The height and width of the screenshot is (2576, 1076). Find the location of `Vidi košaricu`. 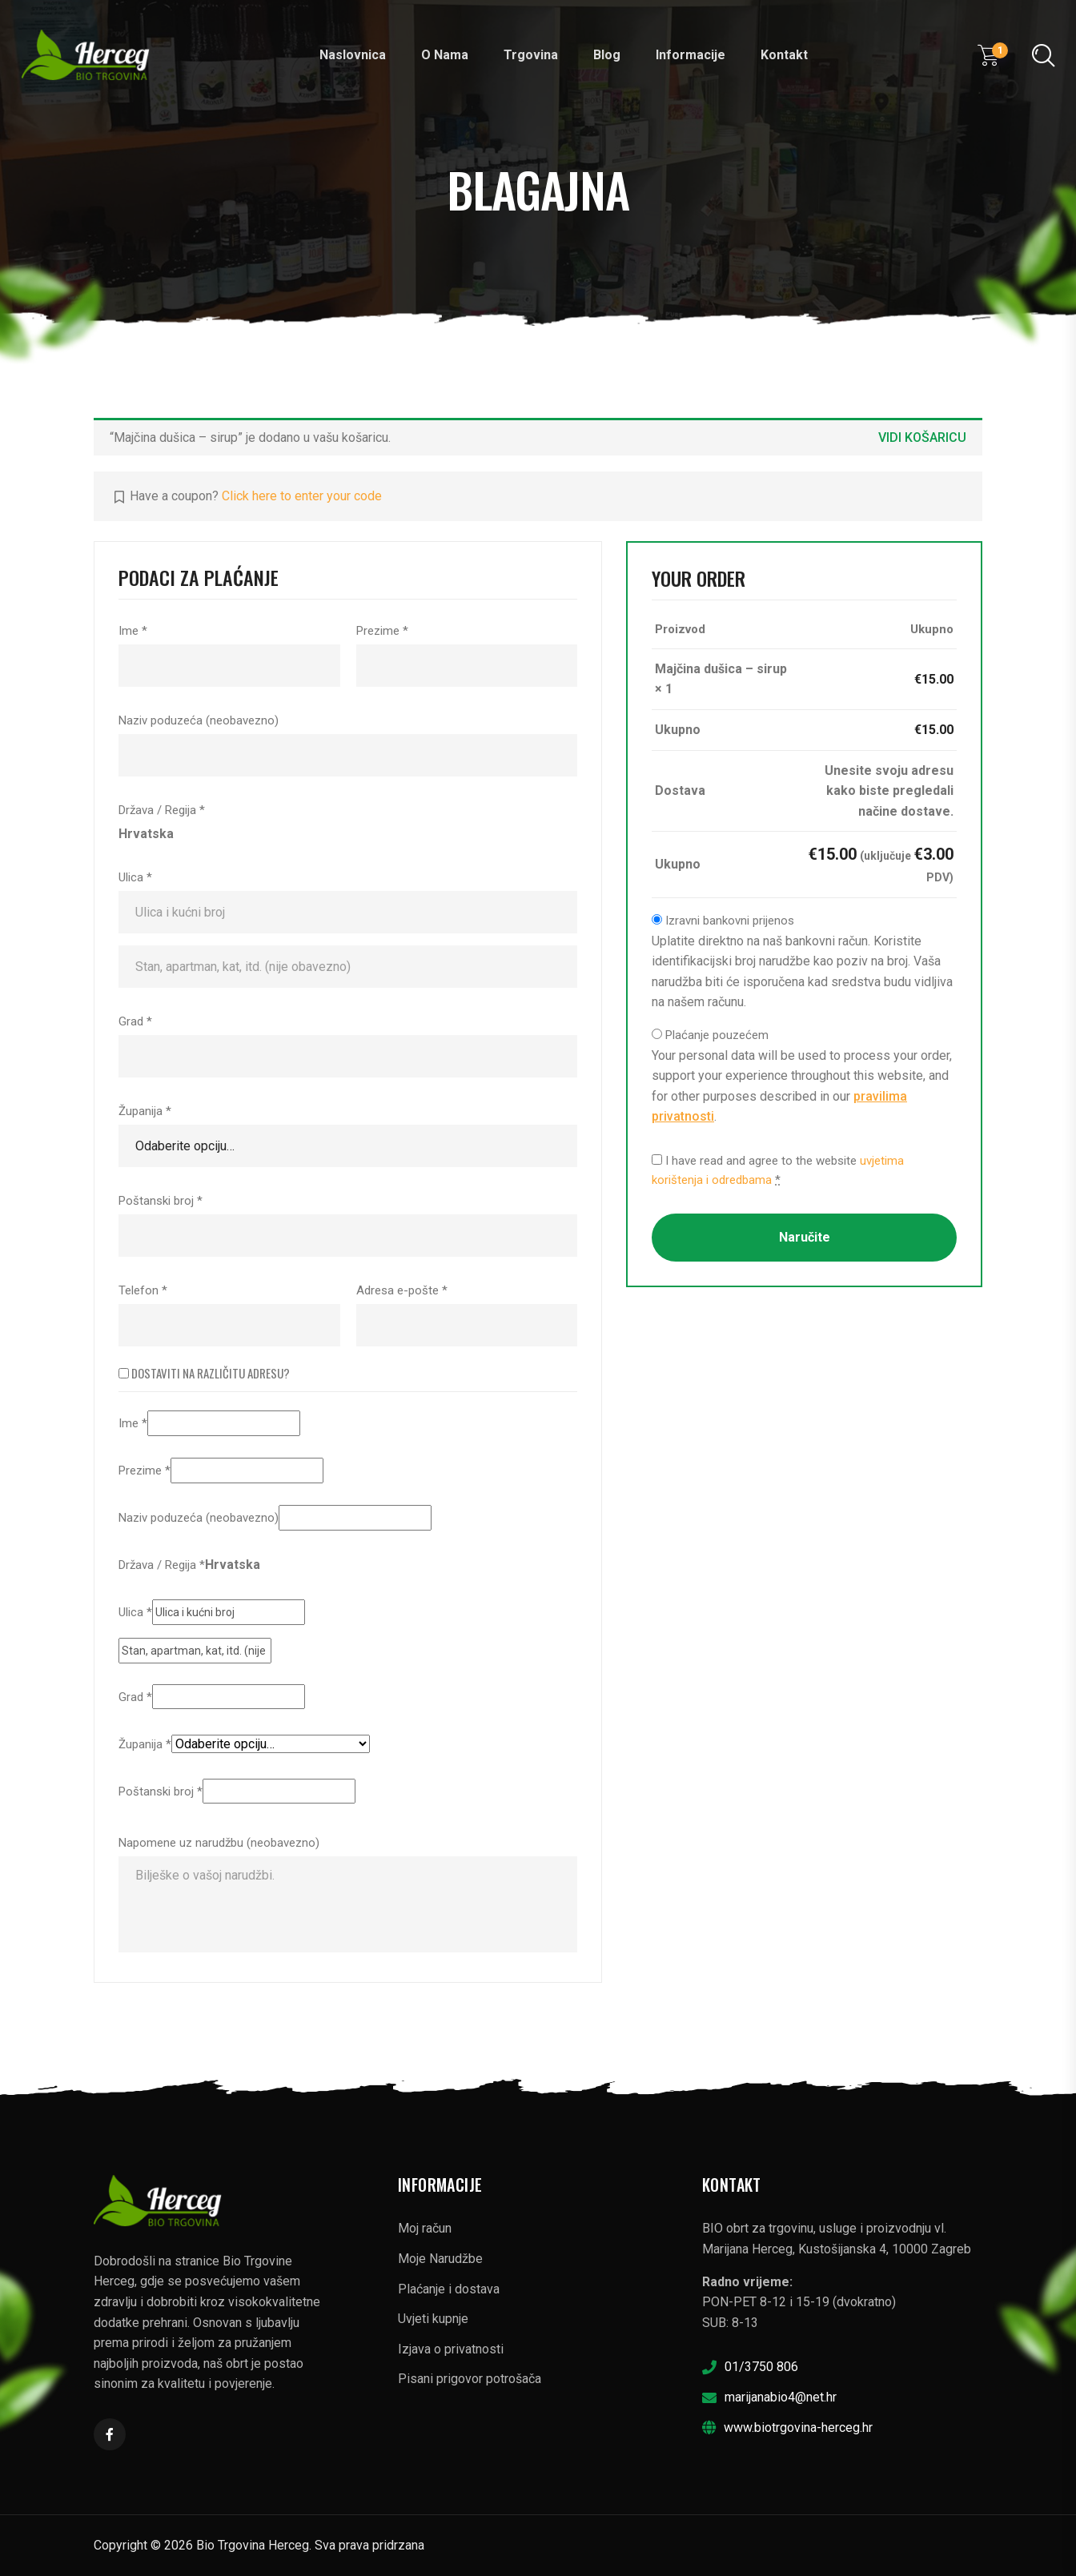

Vidi košaricu is located at coordinates (922, 437).